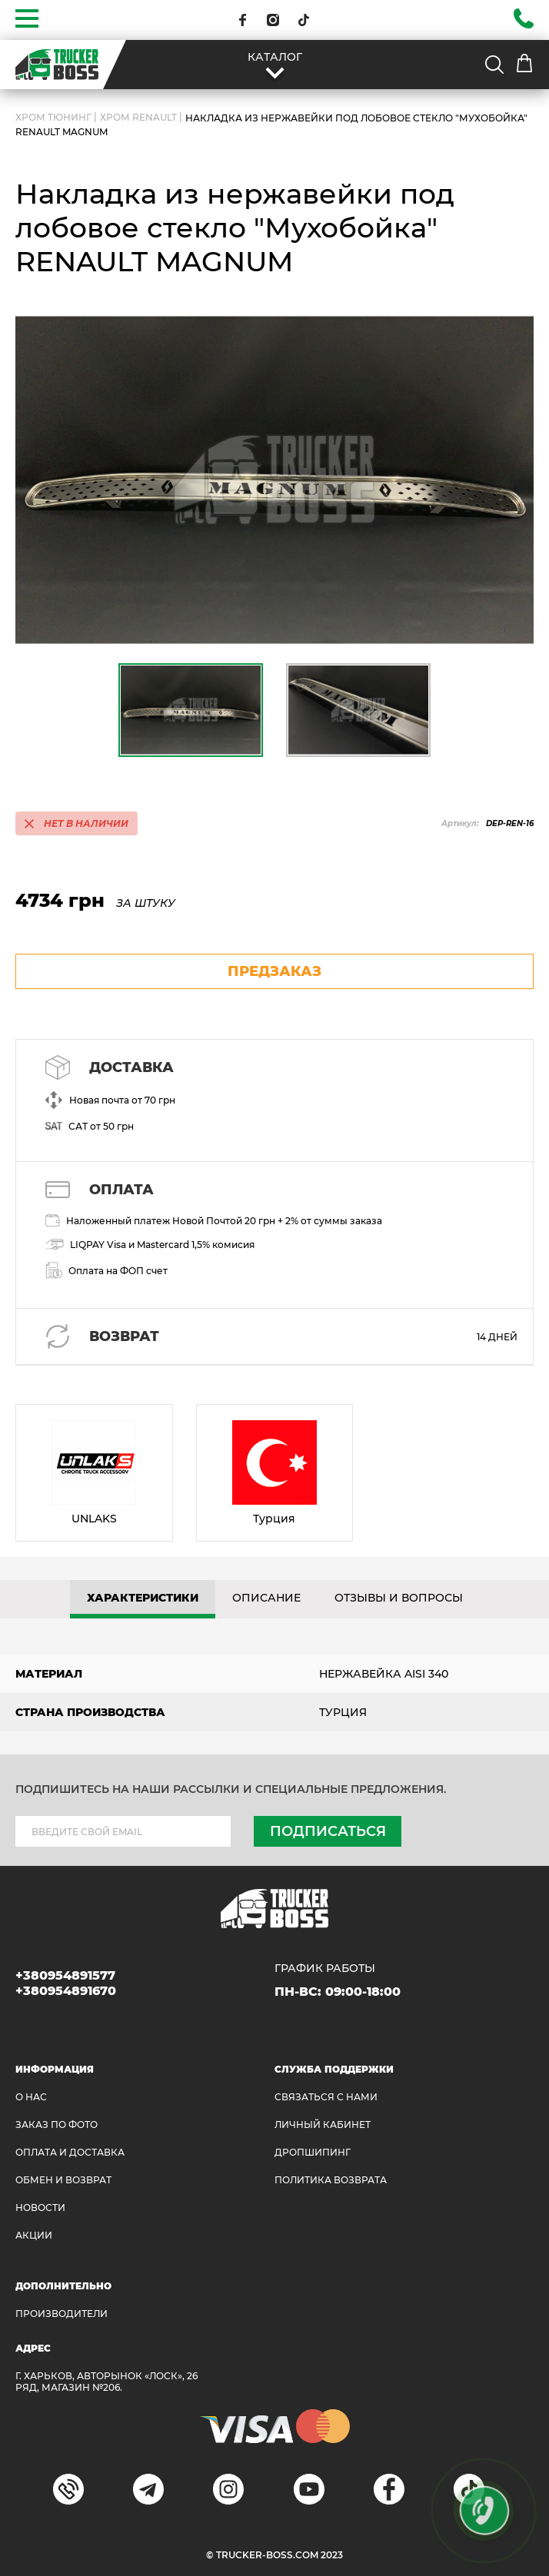  What do you see at coordinates (65, 1975) in the screenshot?
I see `+380954891577` at bounding box center [65, 1975].